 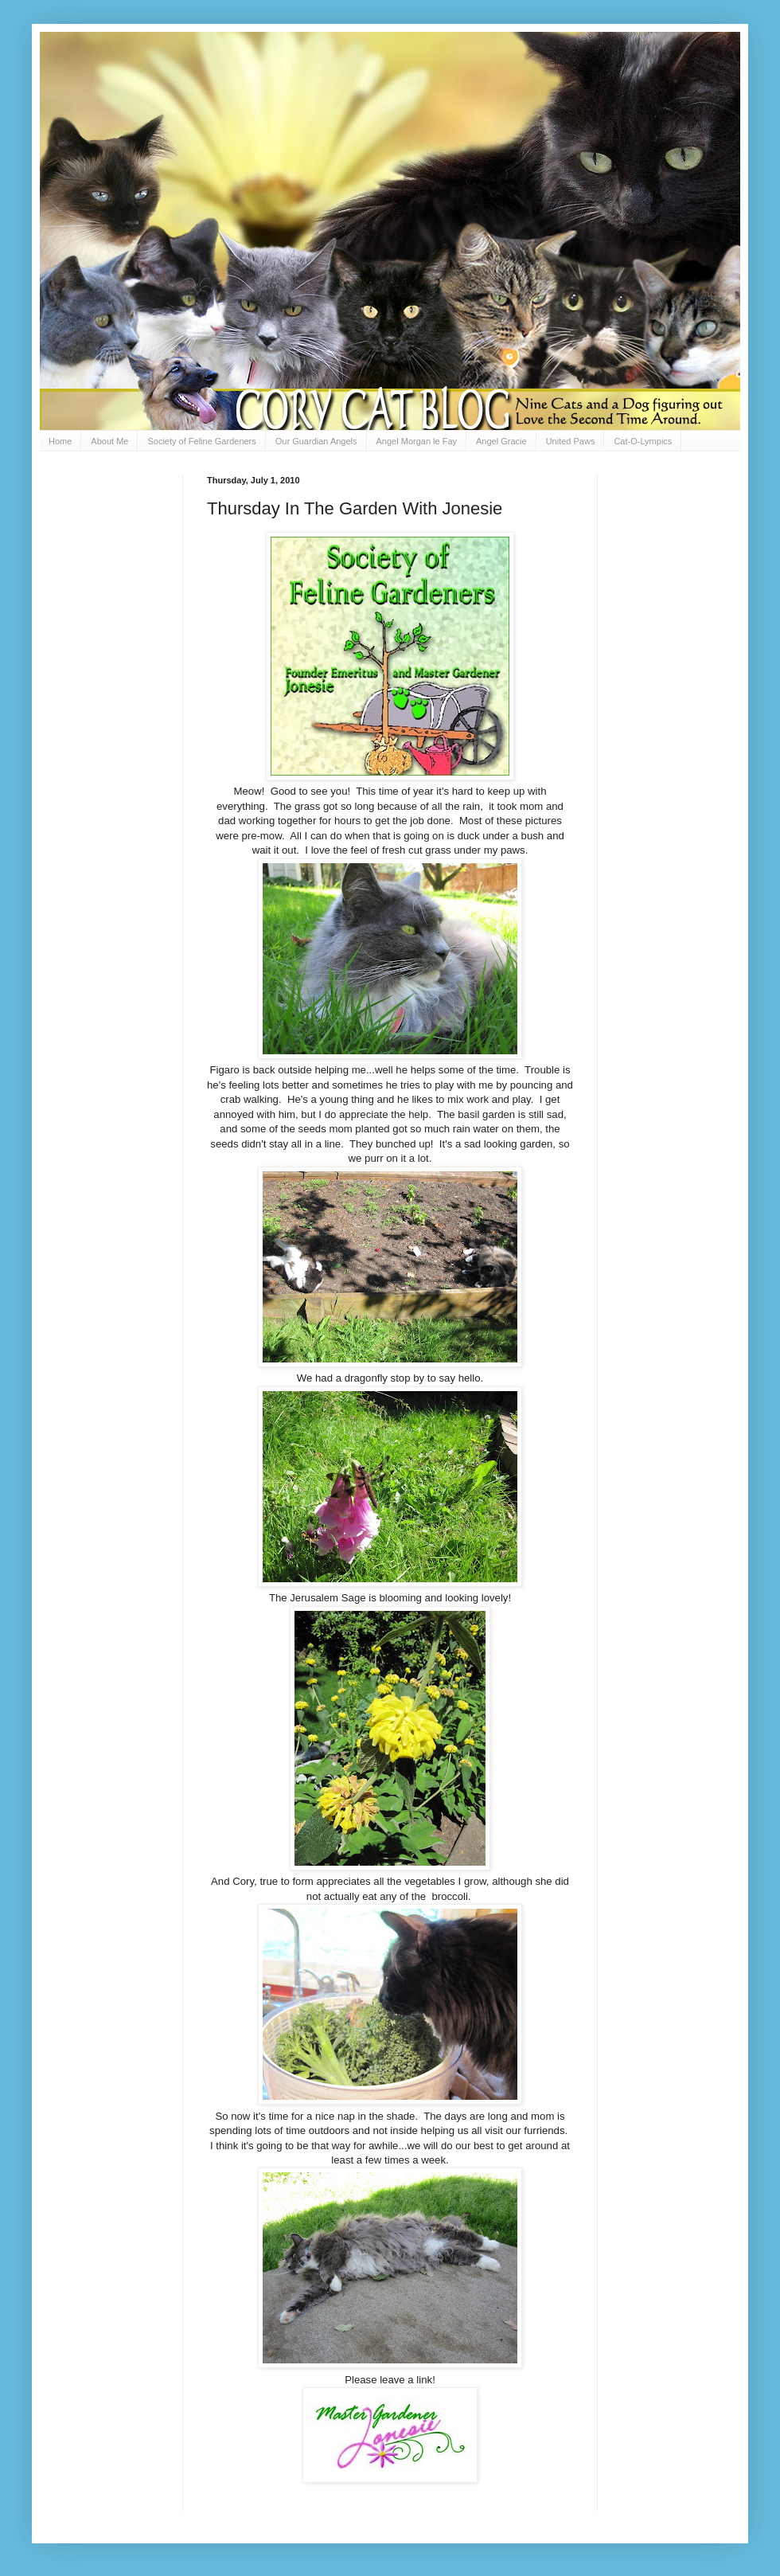 What do you see at coordinates (570, 441) in the screenshot?
I see `United Paws` at bounding box center [570, 441].